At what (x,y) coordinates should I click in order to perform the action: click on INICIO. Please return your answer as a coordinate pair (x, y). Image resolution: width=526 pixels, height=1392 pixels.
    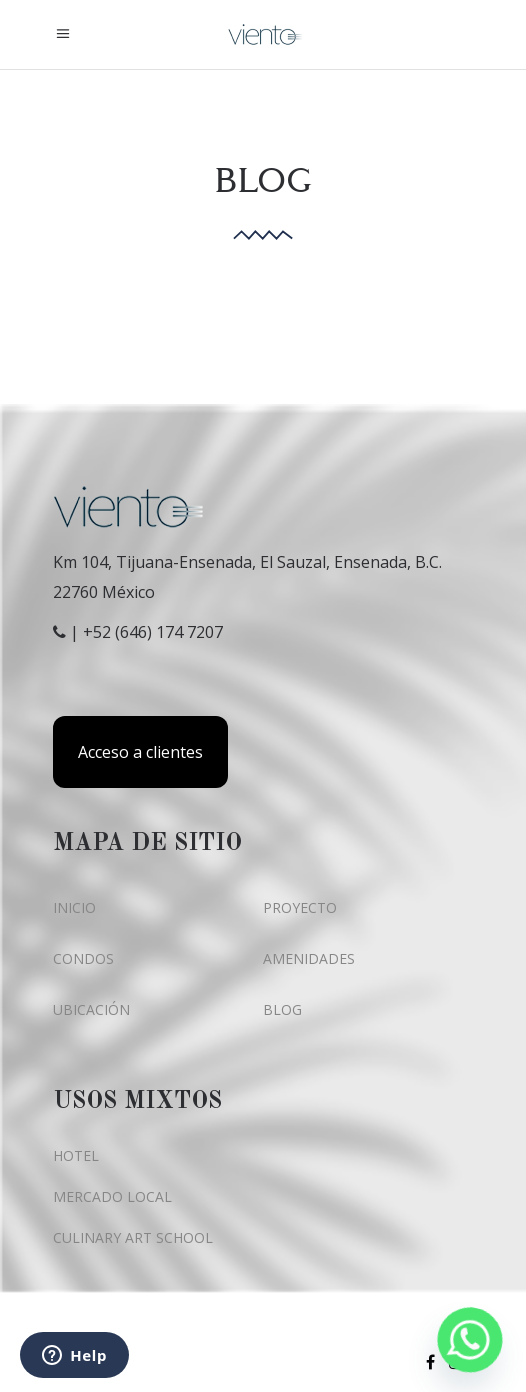
    Looking at the image, I should click on (74, 907).